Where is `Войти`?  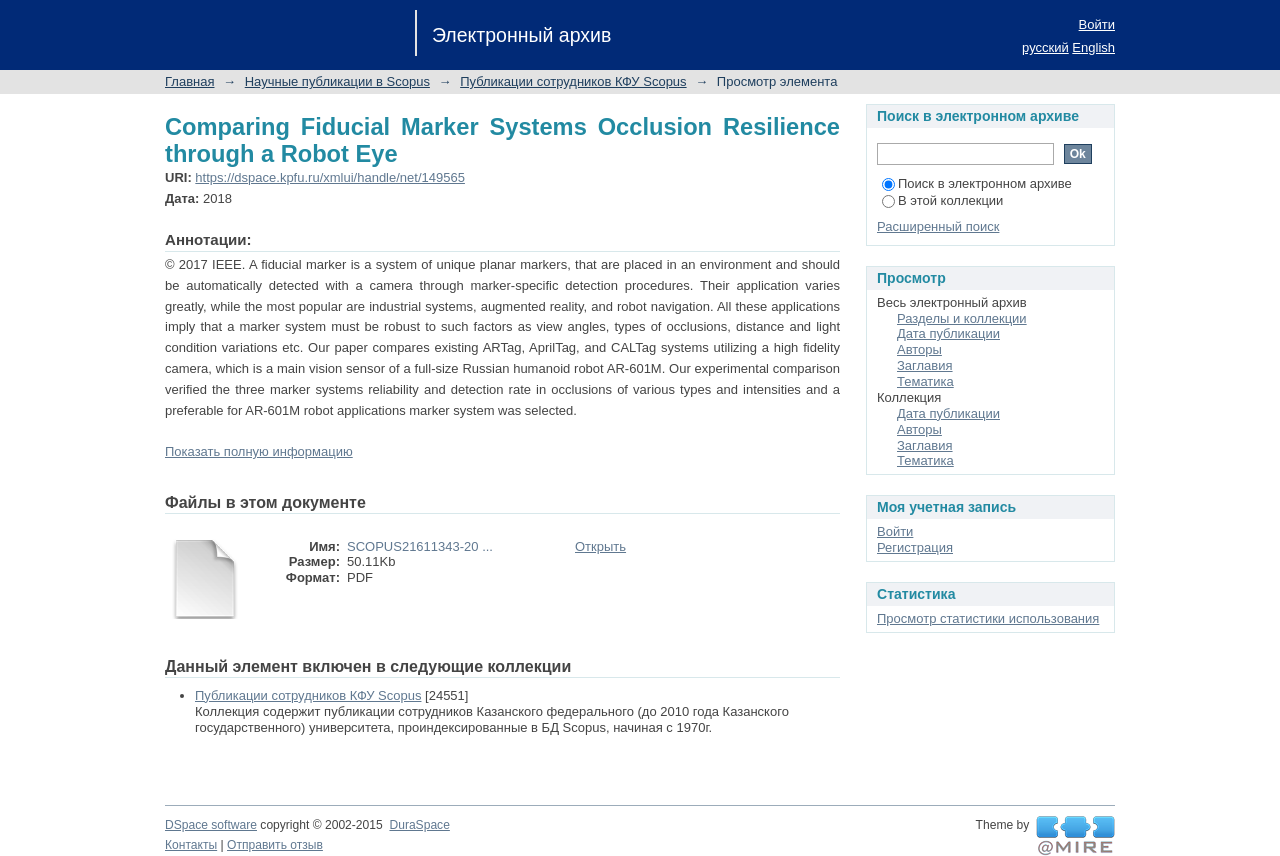 Войти is located at coordinates (1097, 24).